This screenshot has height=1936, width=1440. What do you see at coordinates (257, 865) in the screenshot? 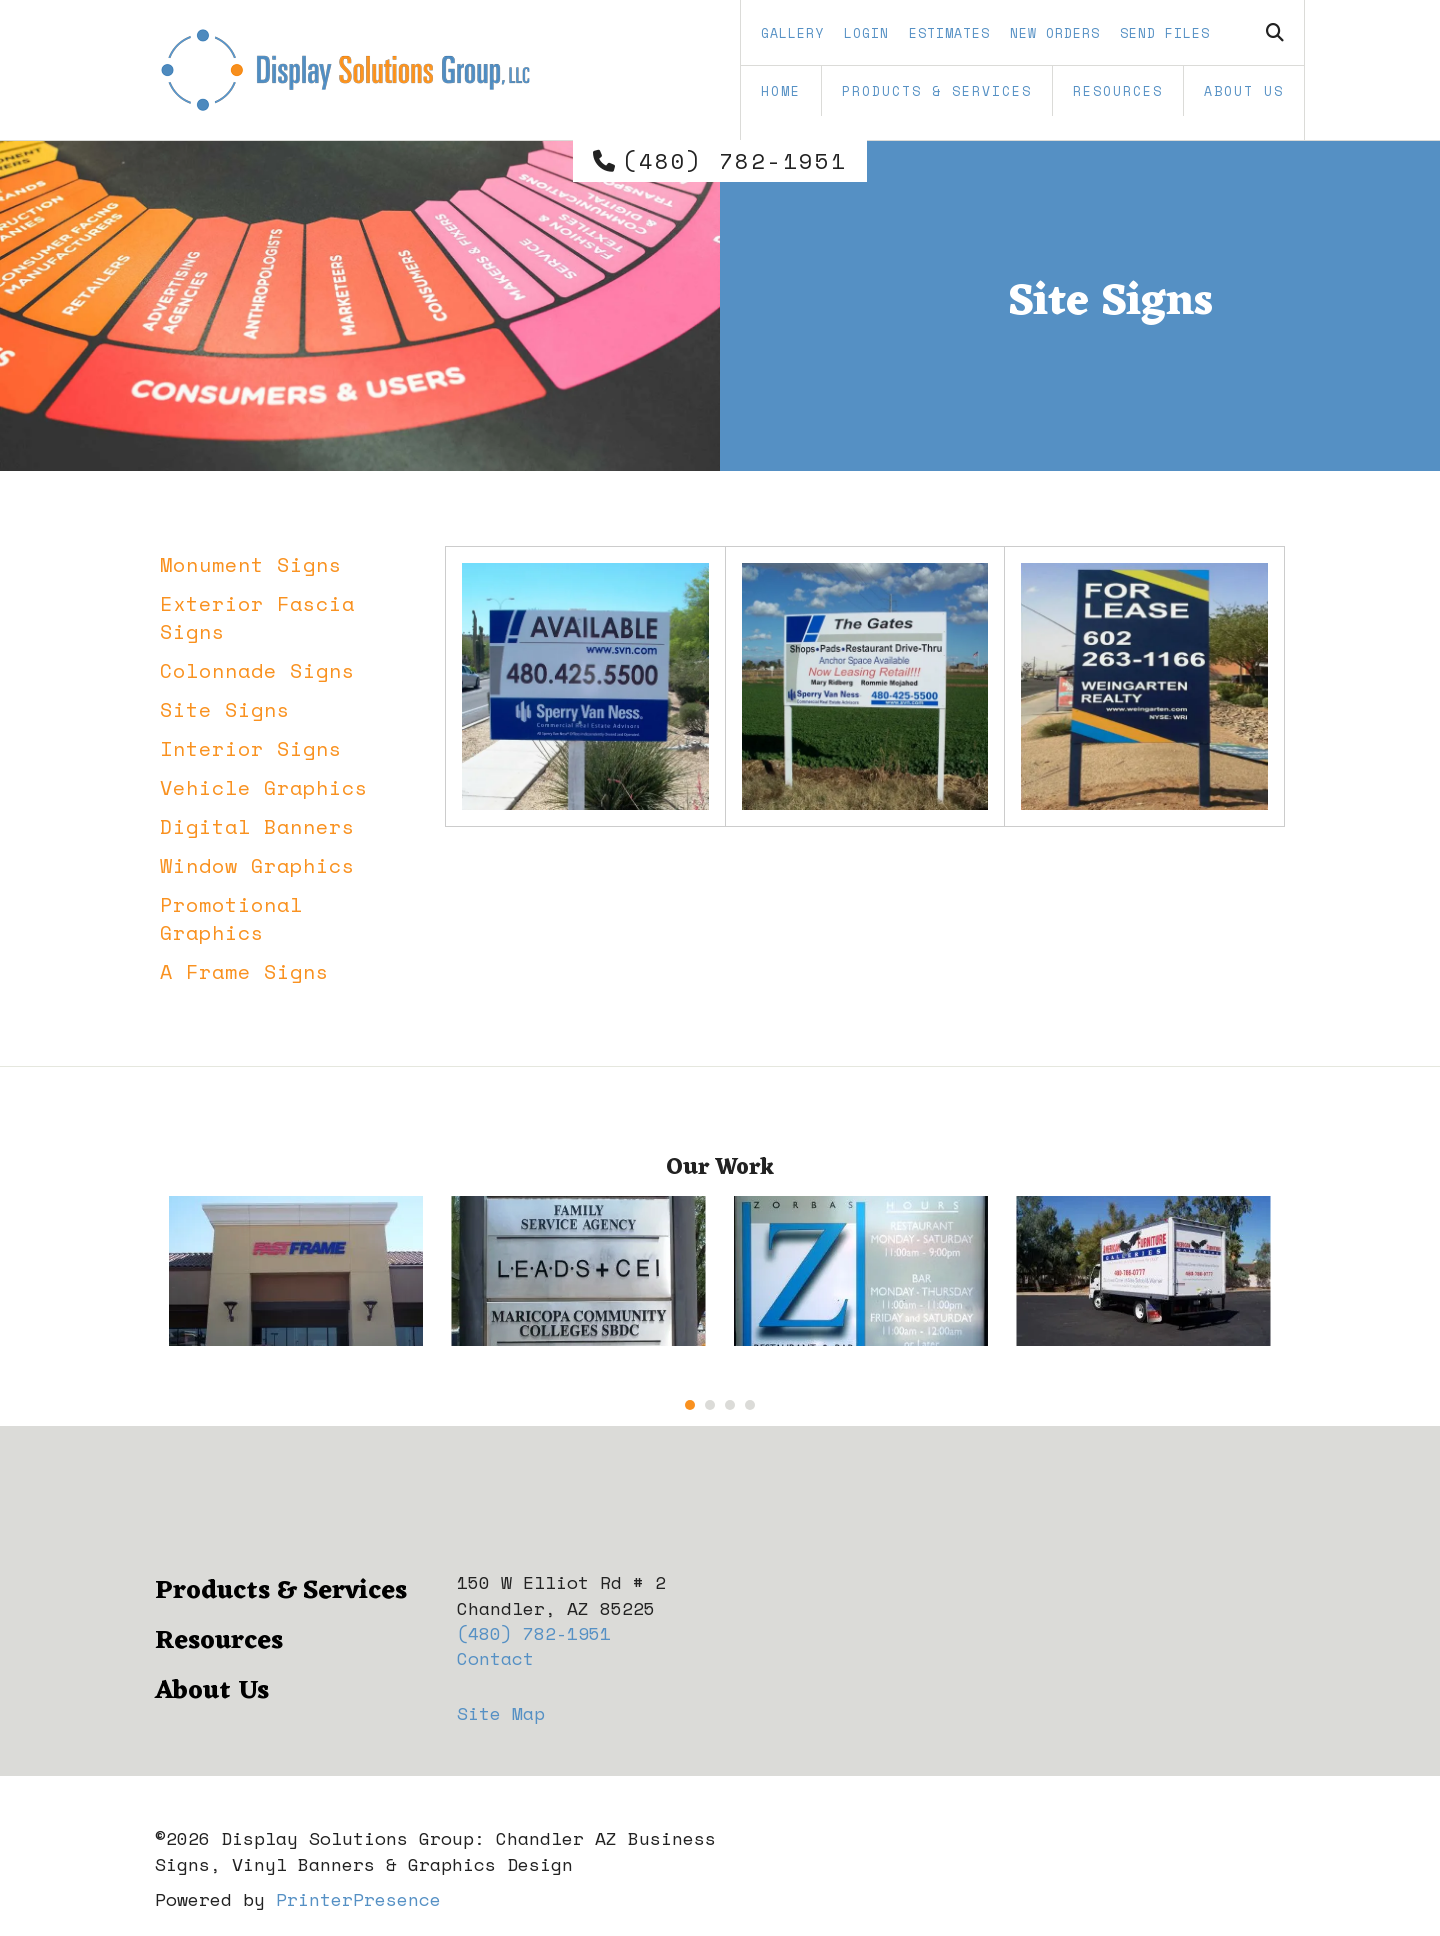
I see `Window Graphics` at bounding box center [257, 865].